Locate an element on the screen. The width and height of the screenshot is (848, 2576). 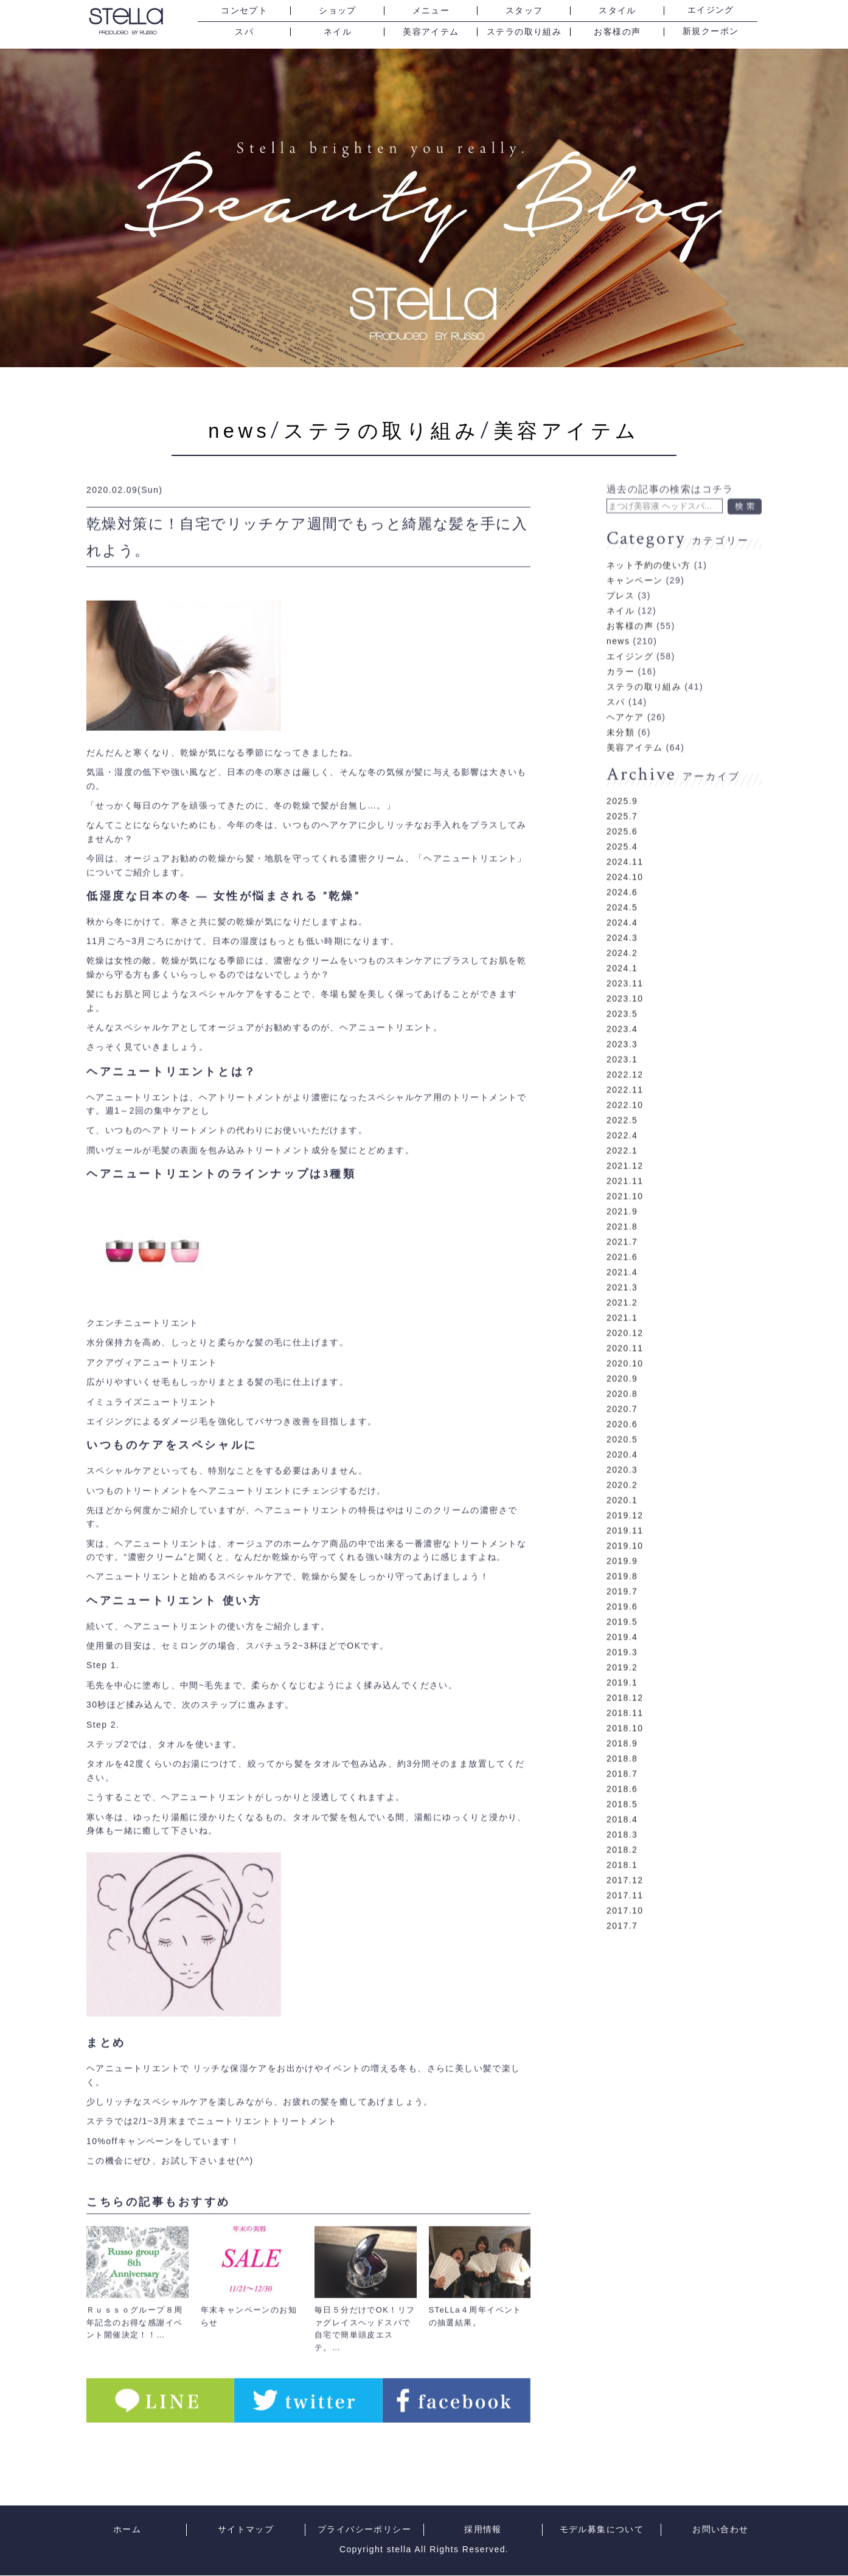
ショップ is located at coordinates (337, 10).